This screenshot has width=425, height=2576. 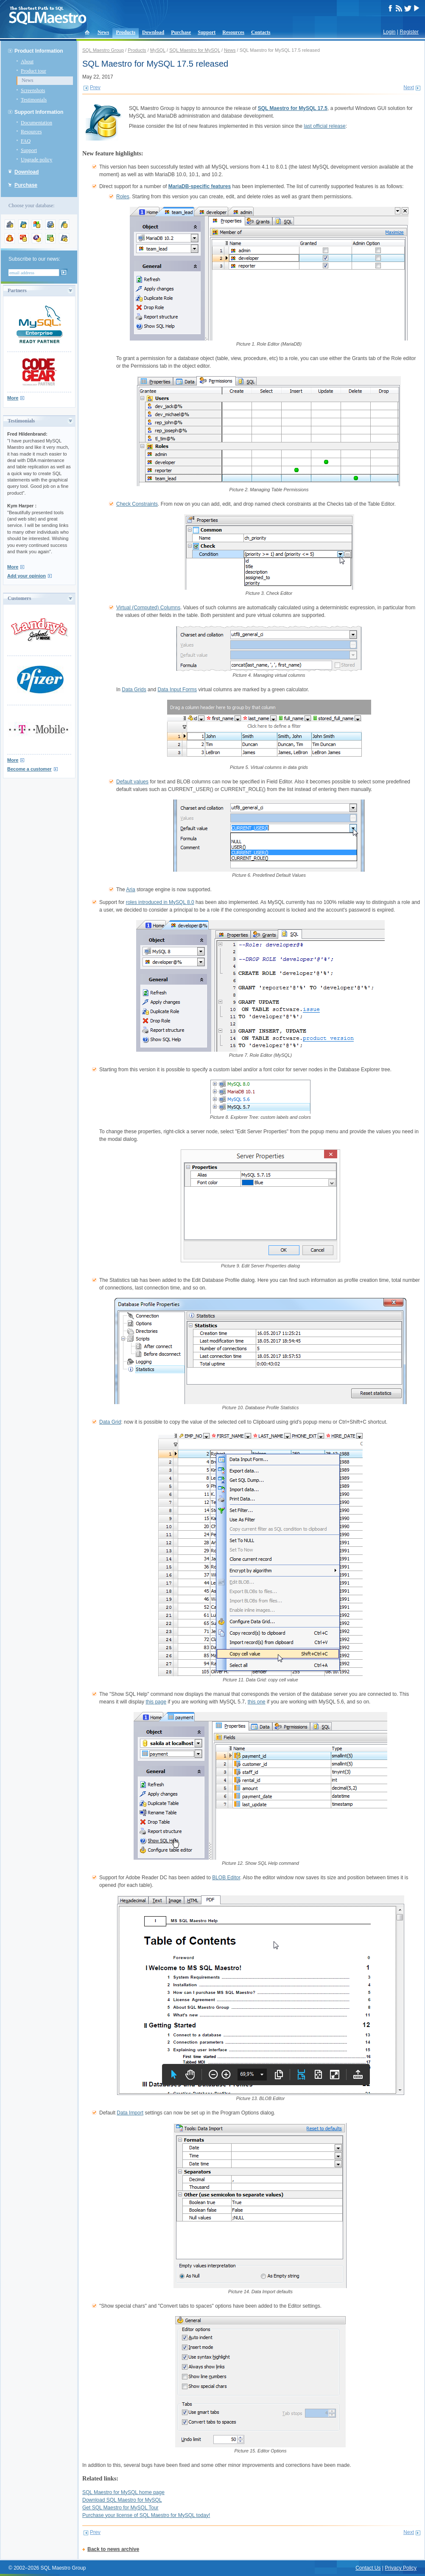 What do you see at coordinates (130, 889) in the screenshot?
I see `Aria` at bounding box center [130, 889].